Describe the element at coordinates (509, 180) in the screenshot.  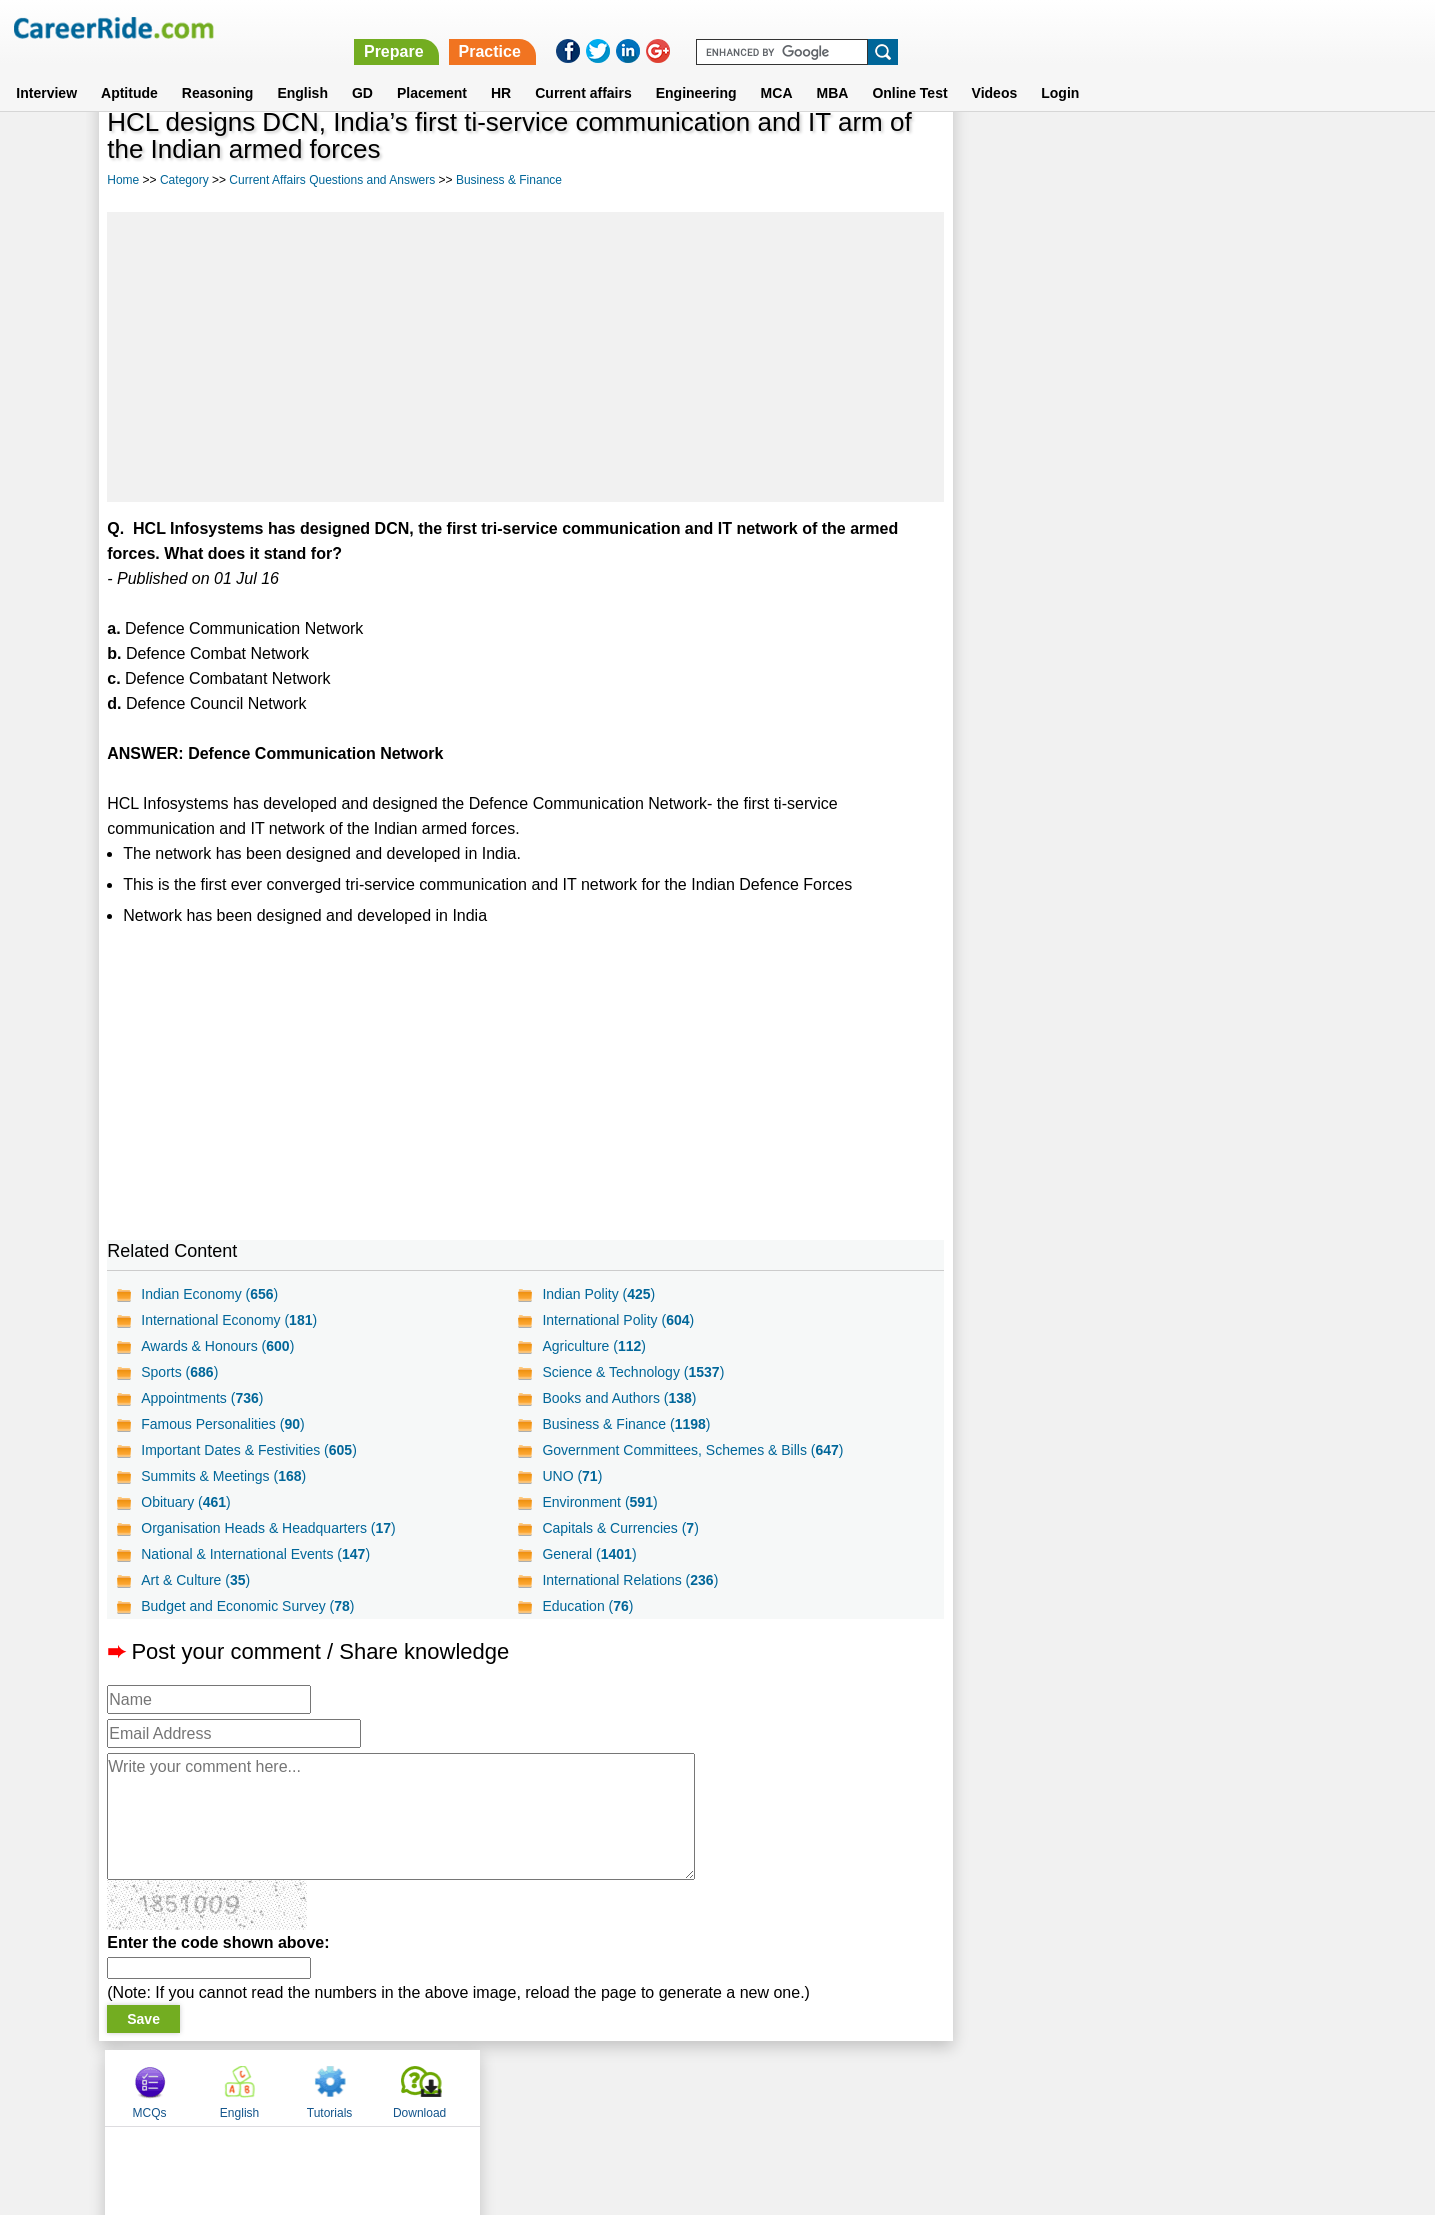
I see `Business & Finance` at that location.